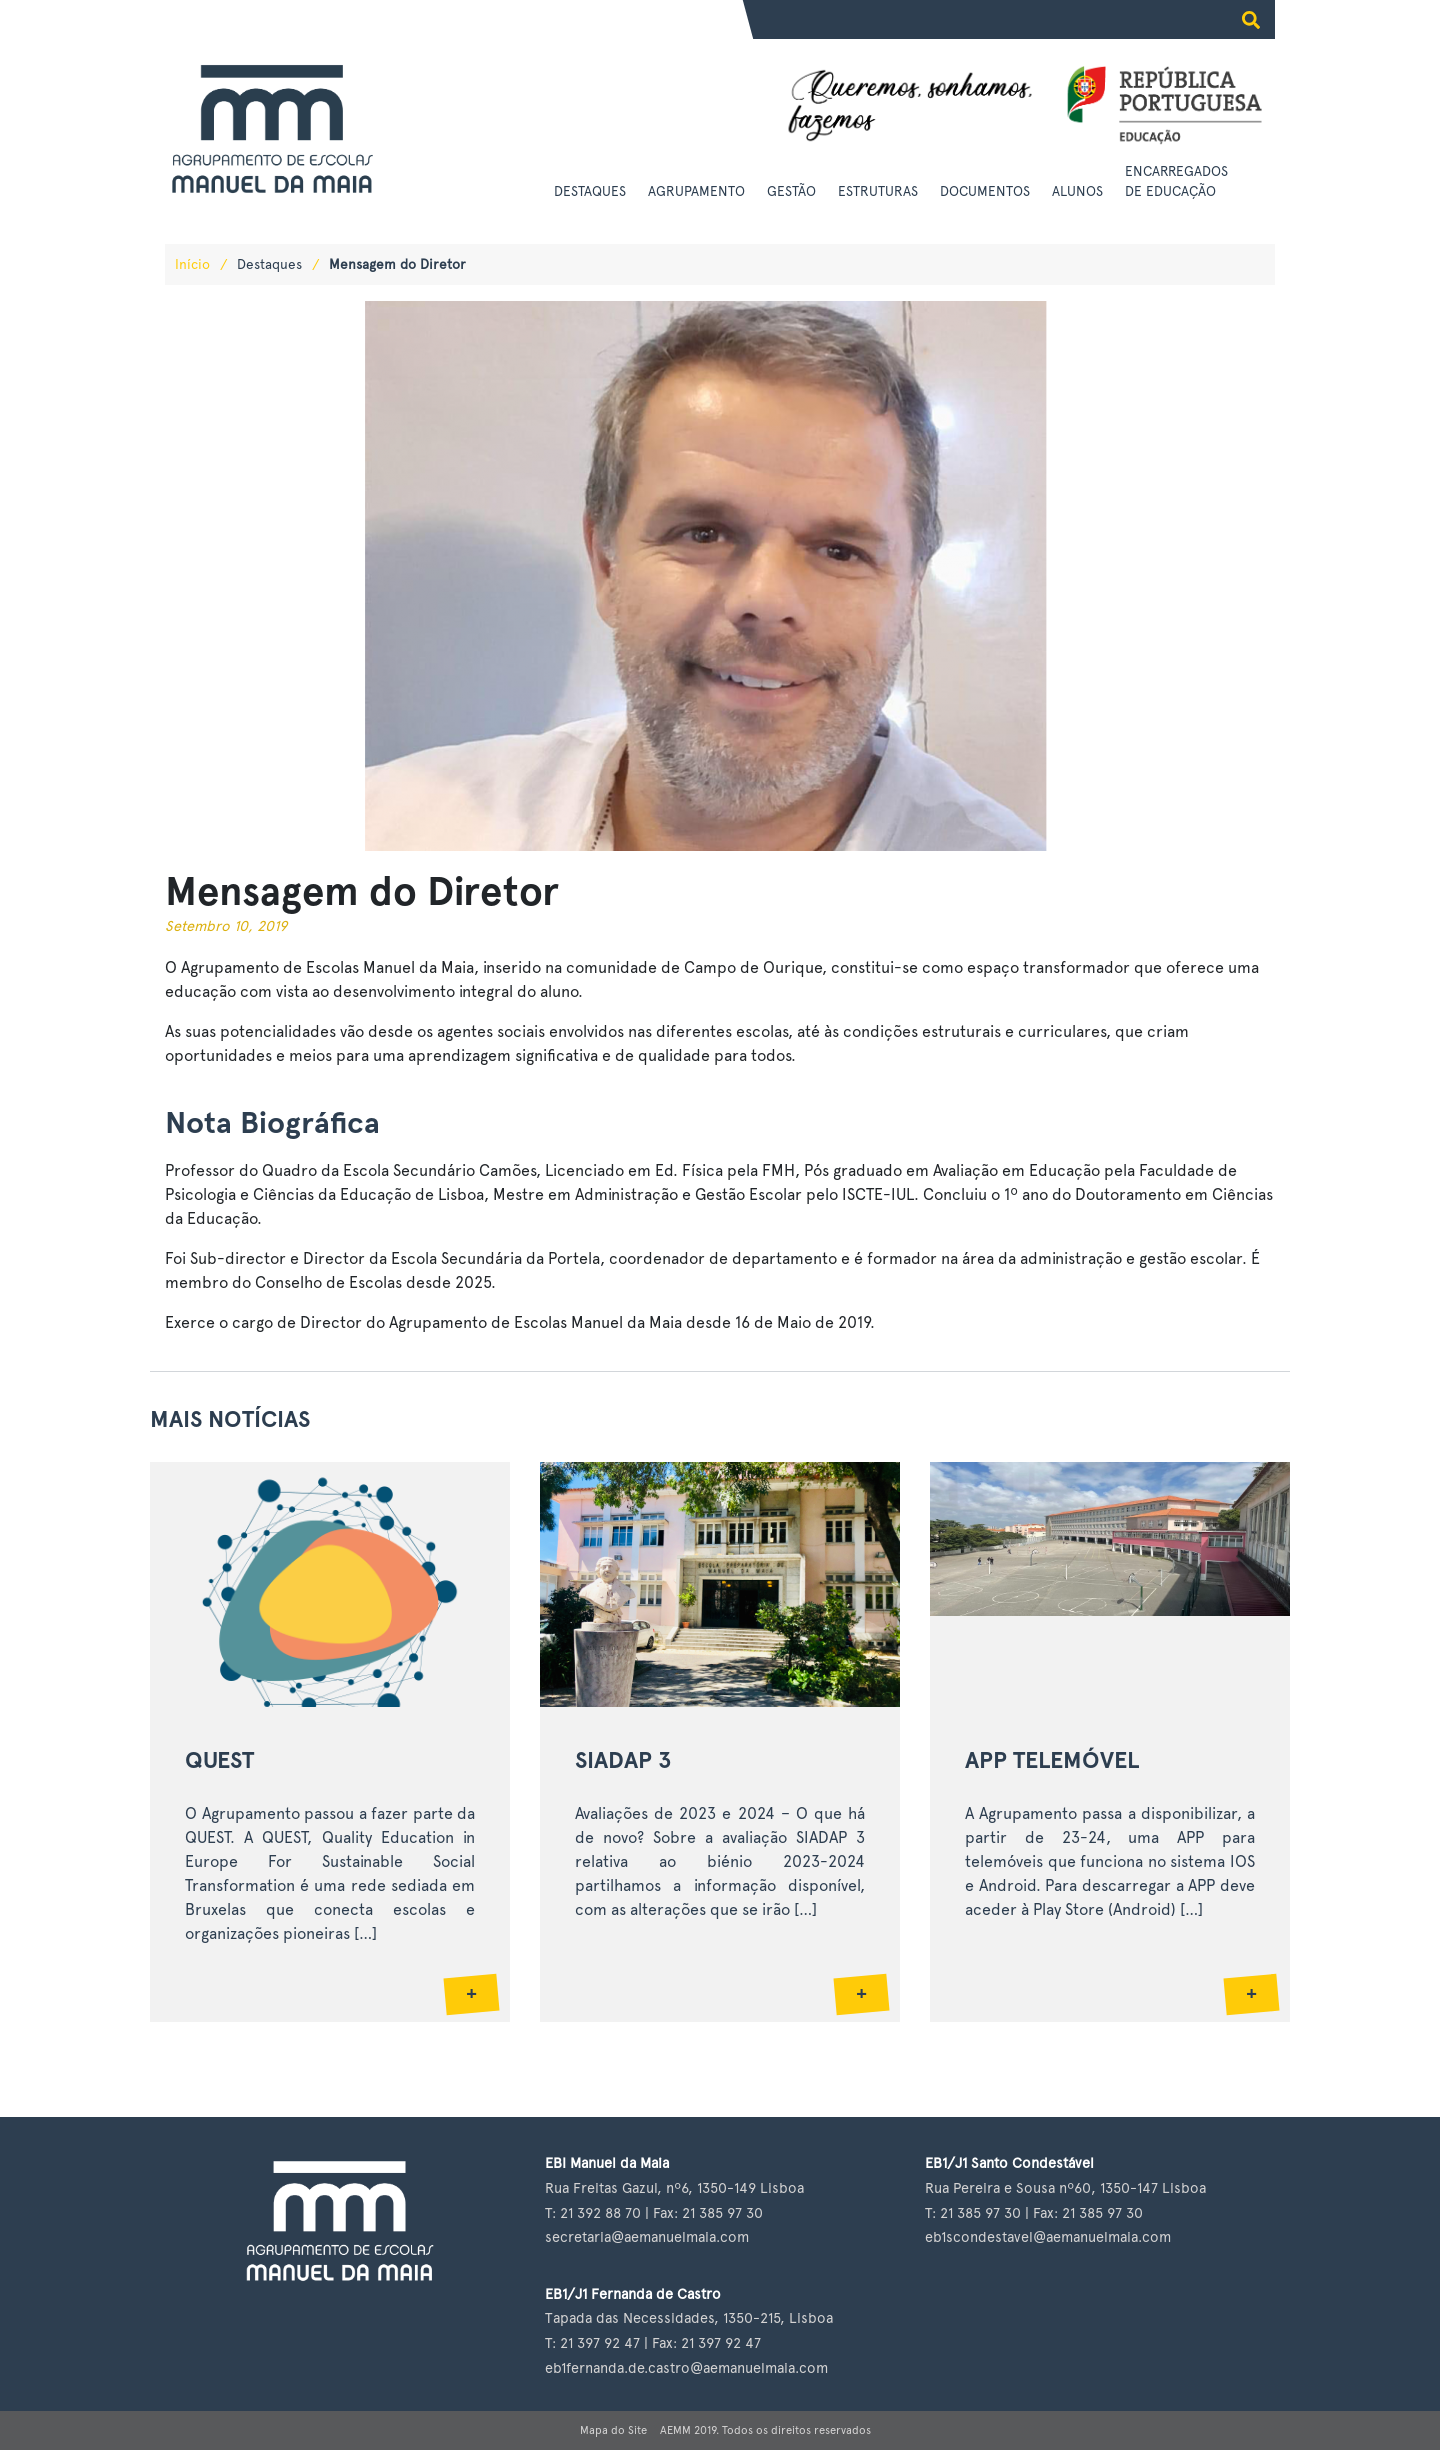  Describe the element at coordinates (192, 264) in the screenshot. I see `Início` at that location.